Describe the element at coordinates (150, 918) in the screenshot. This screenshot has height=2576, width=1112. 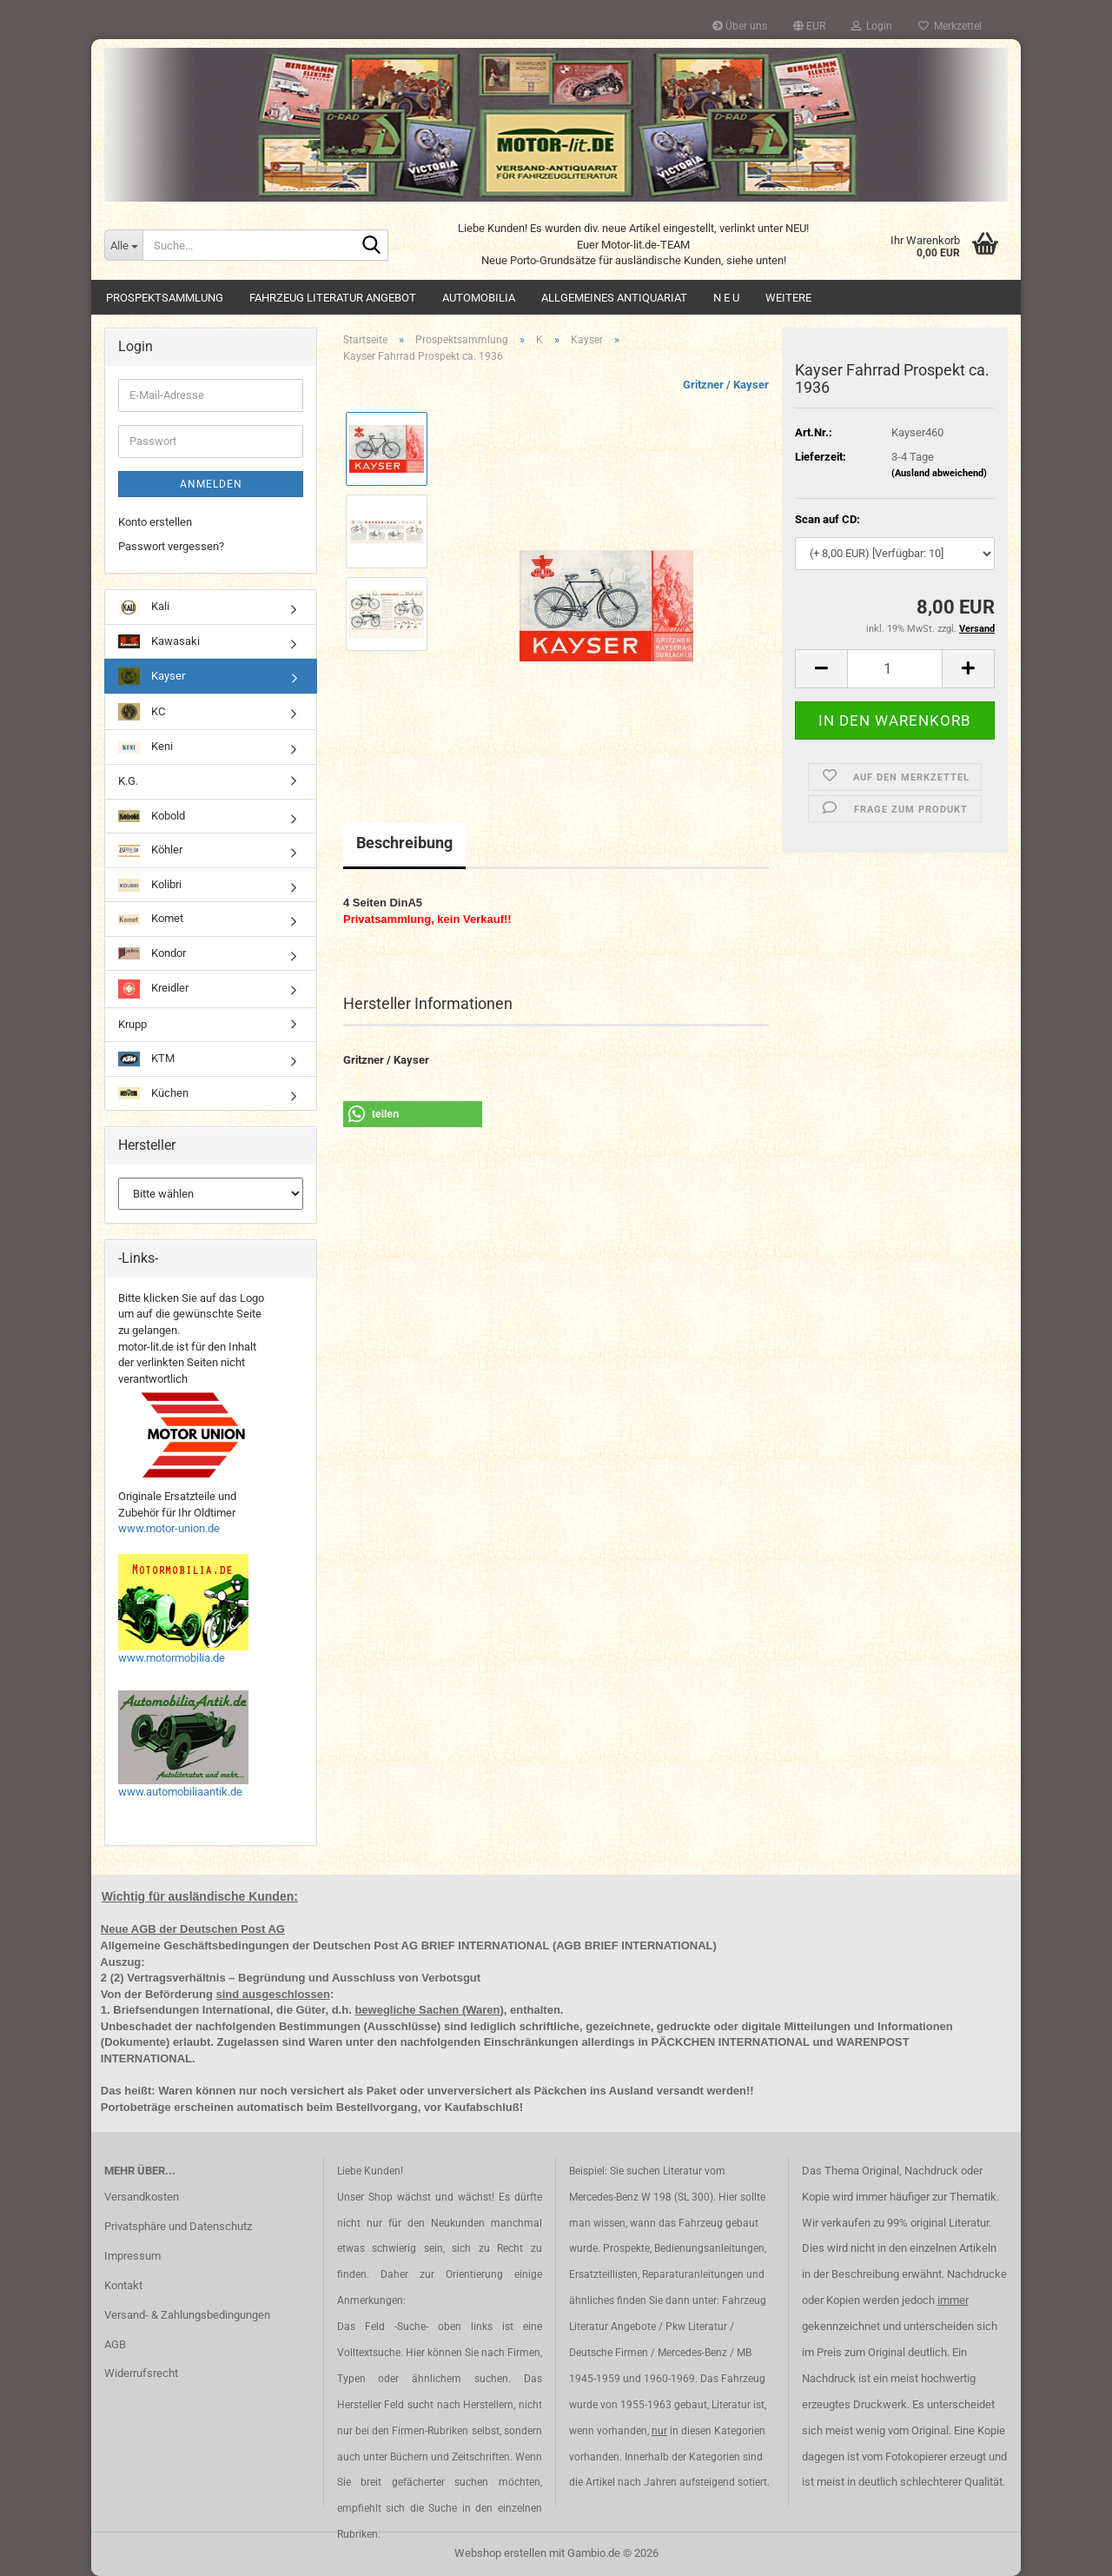
I see `Komet` at that location.